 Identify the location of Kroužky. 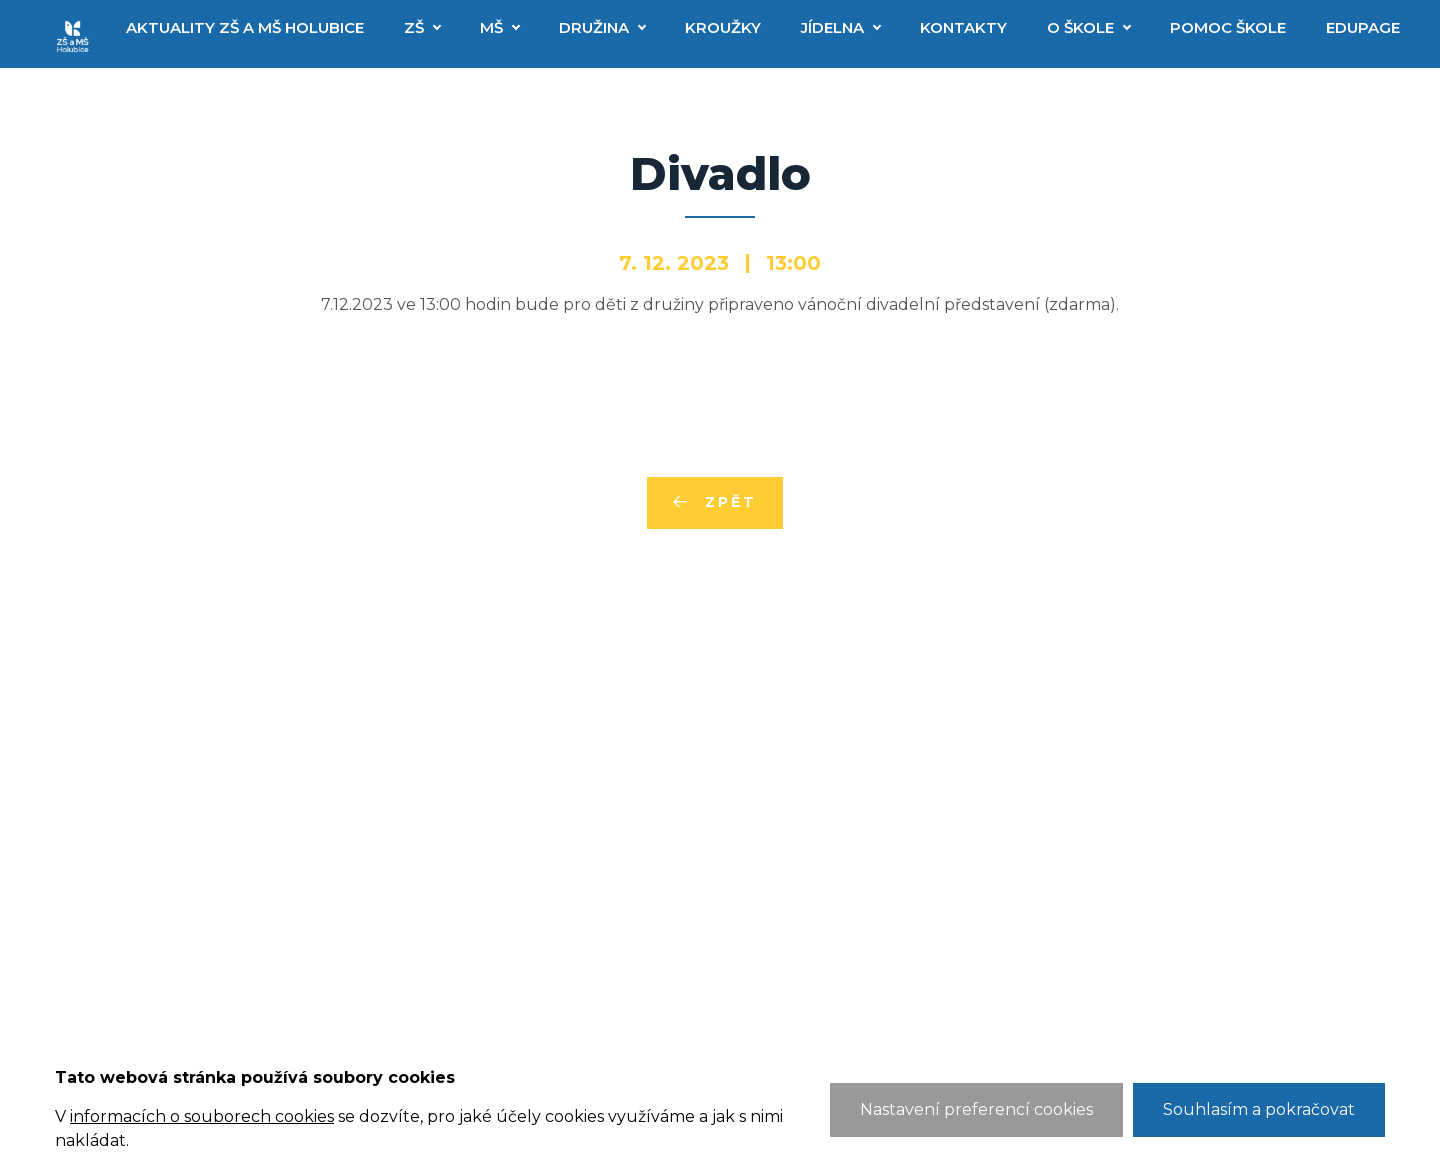
(723, 27).